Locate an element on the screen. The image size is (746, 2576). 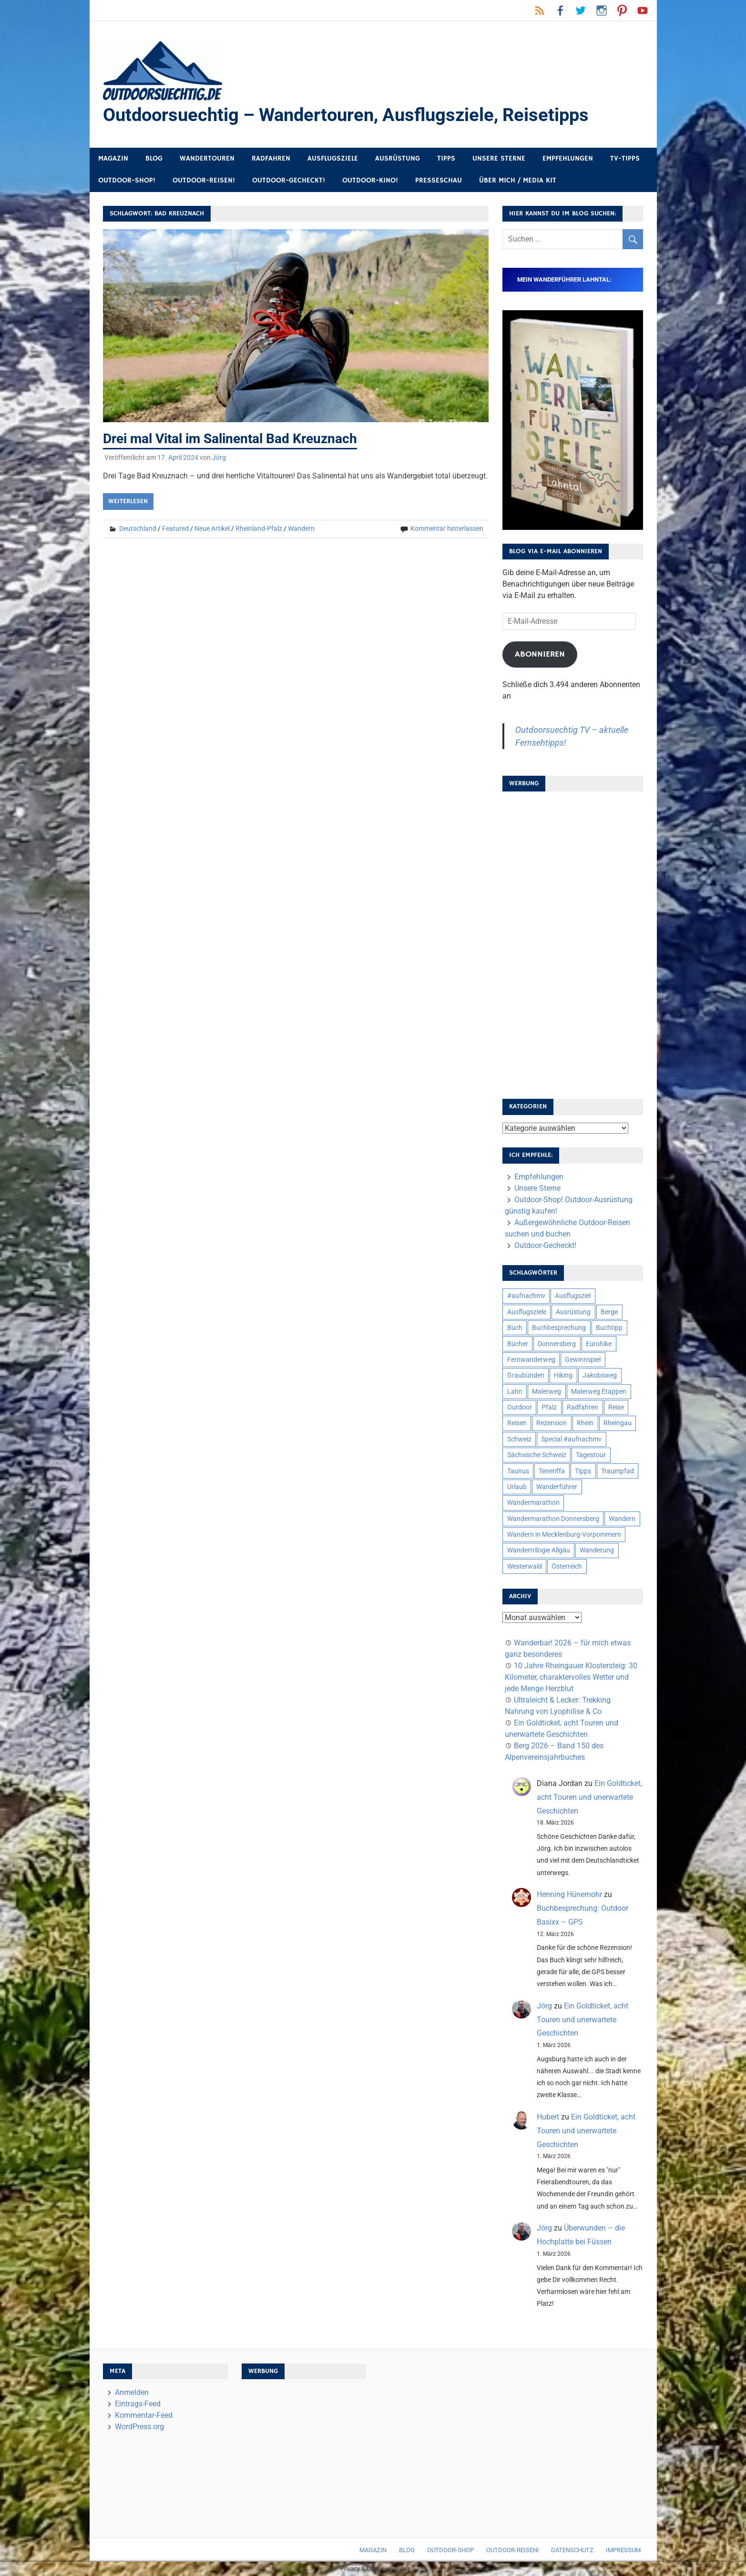
Neue Artikel is located at coordinates (212, 528).